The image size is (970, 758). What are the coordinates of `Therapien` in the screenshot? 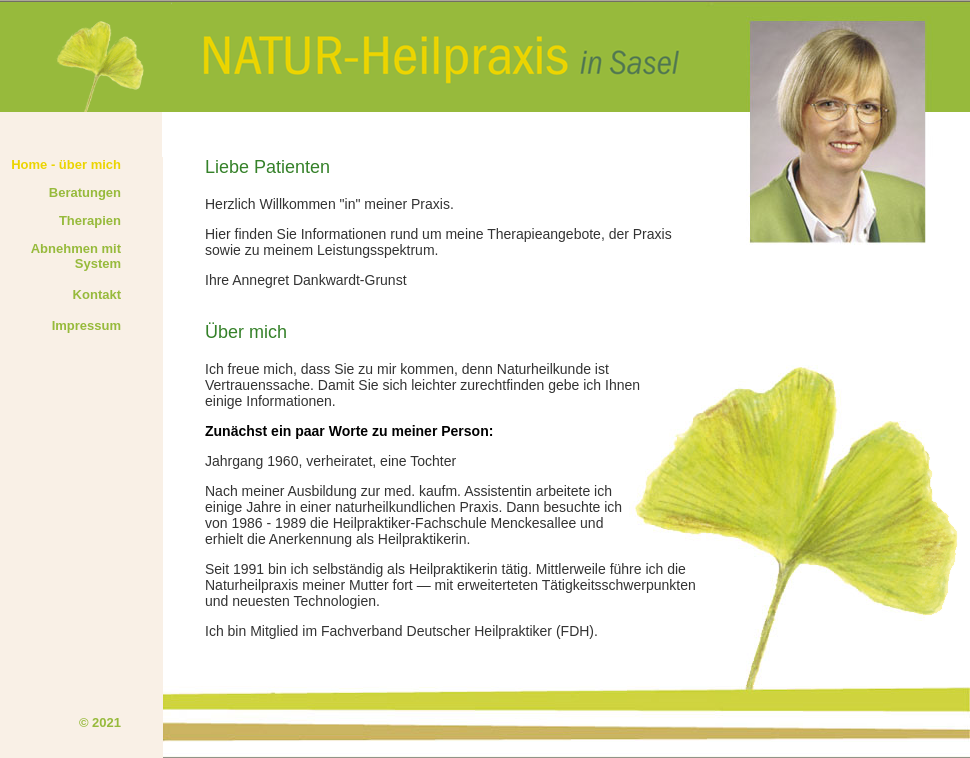 It's located at (90, 220).